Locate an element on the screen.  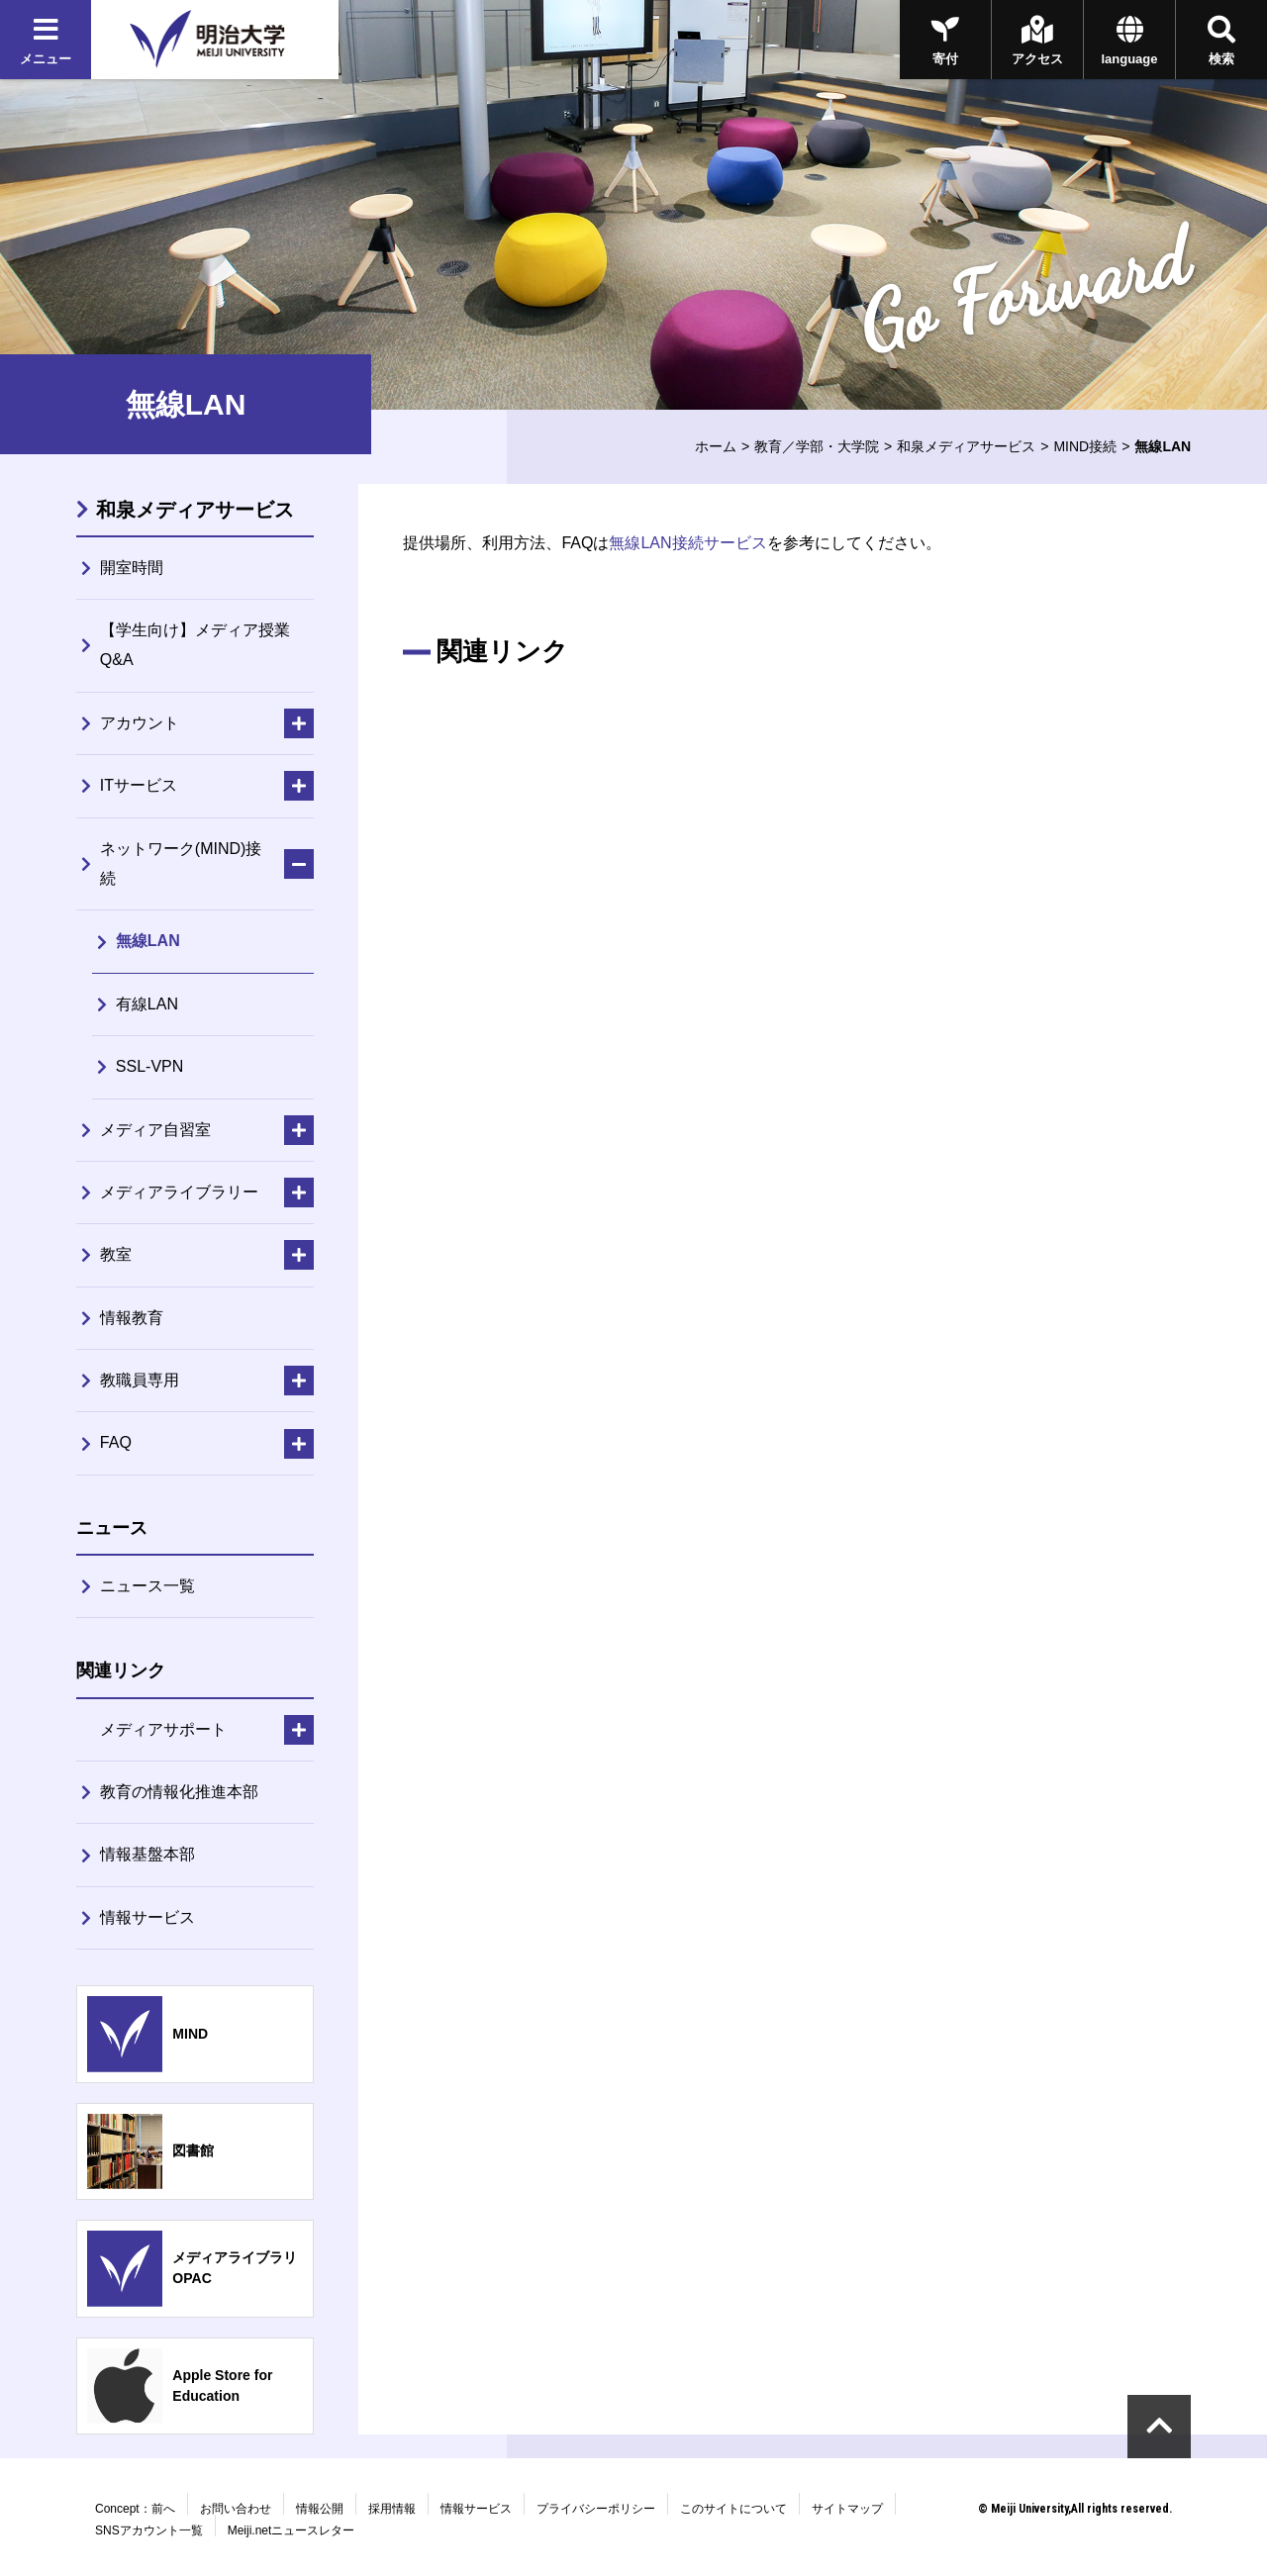
MIND接続 is located at coordinates (1085, 446).